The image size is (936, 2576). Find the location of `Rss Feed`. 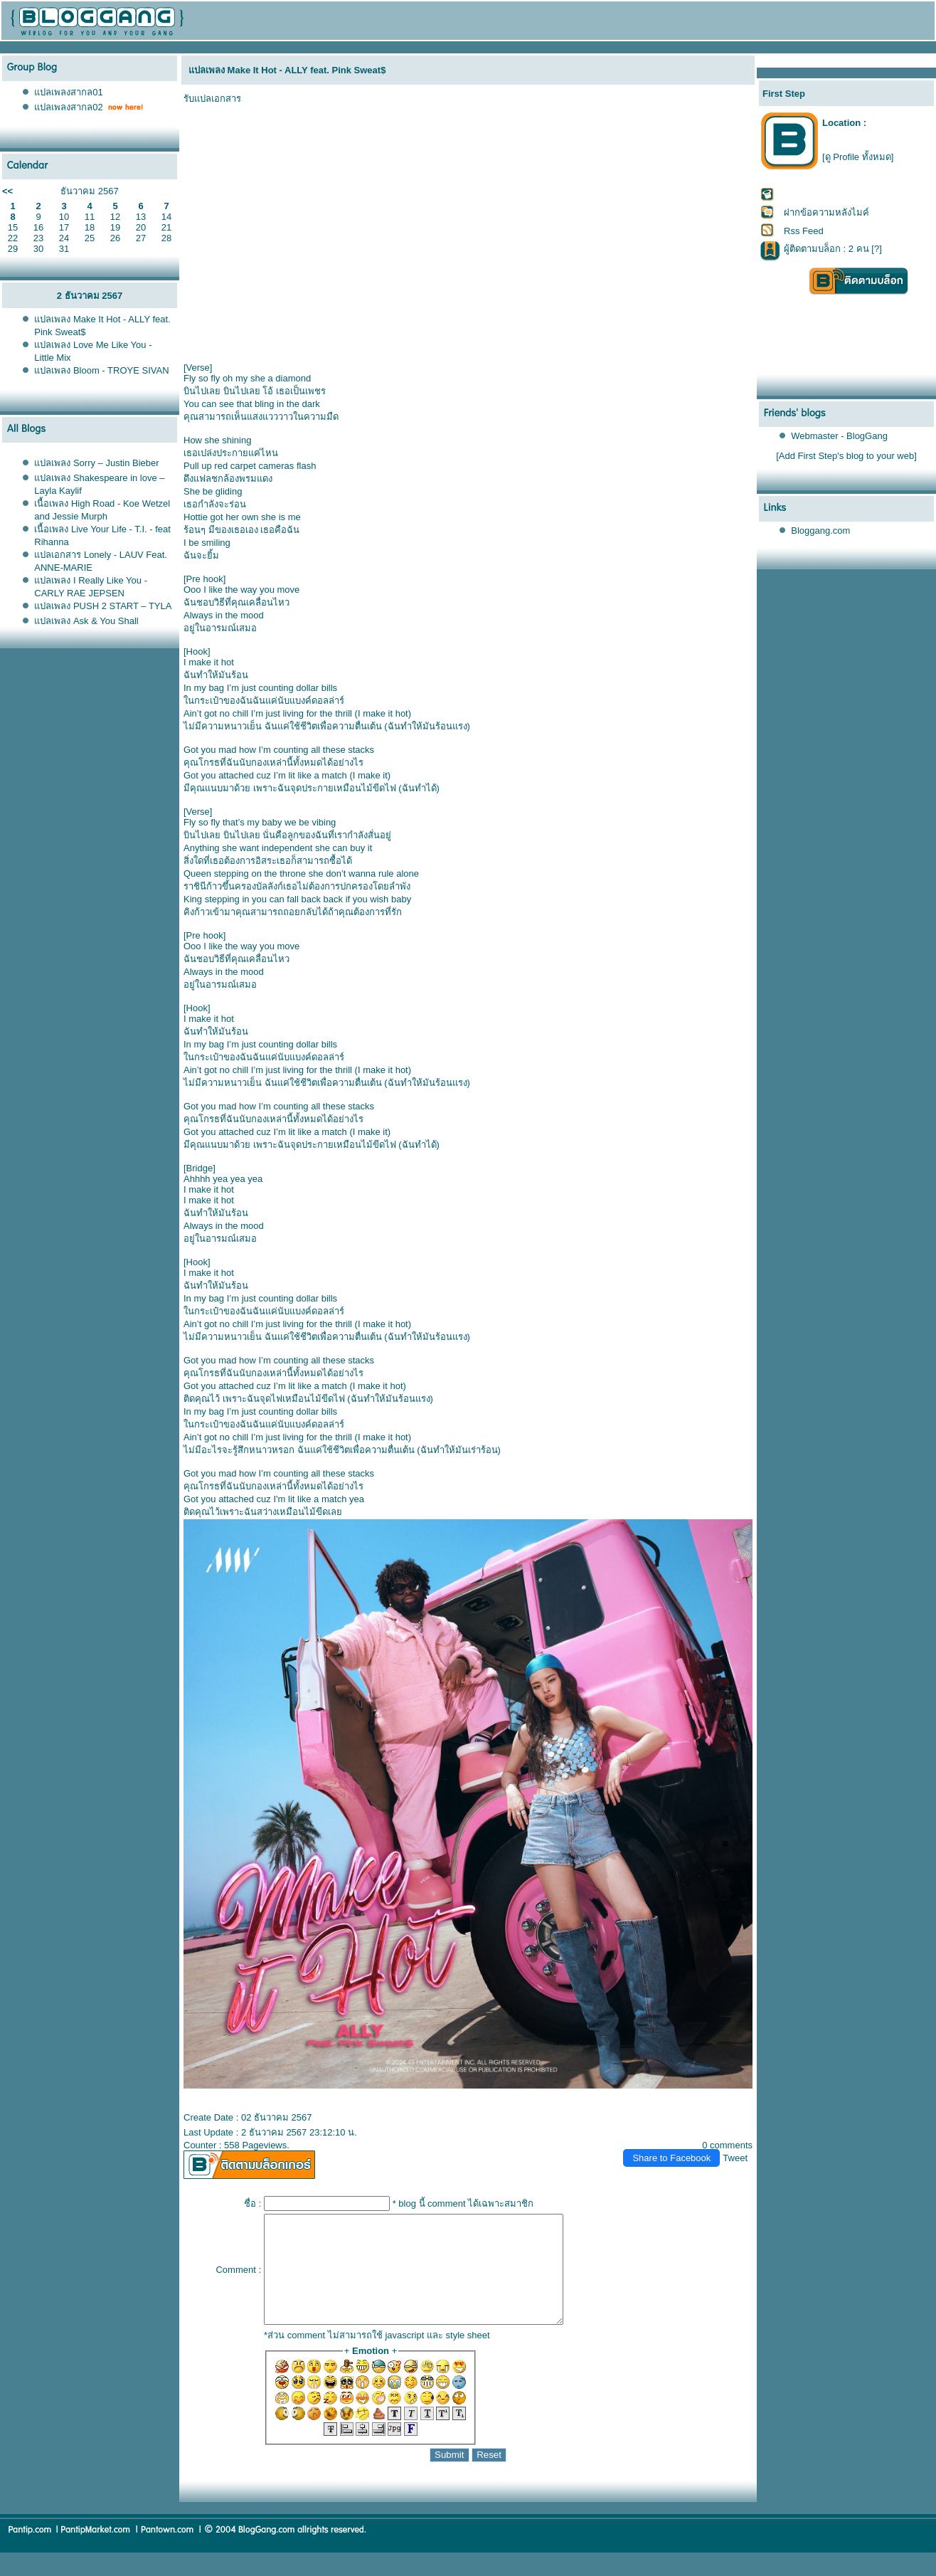

Rss Feed is located at coordinates (804, 231).